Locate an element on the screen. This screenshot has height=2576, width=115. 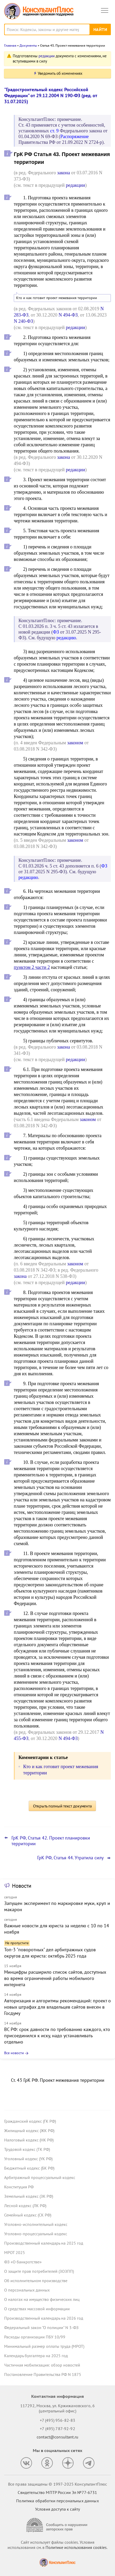
Календарь бухгалтера на 2025 год is located at coordinates (36, 2355).